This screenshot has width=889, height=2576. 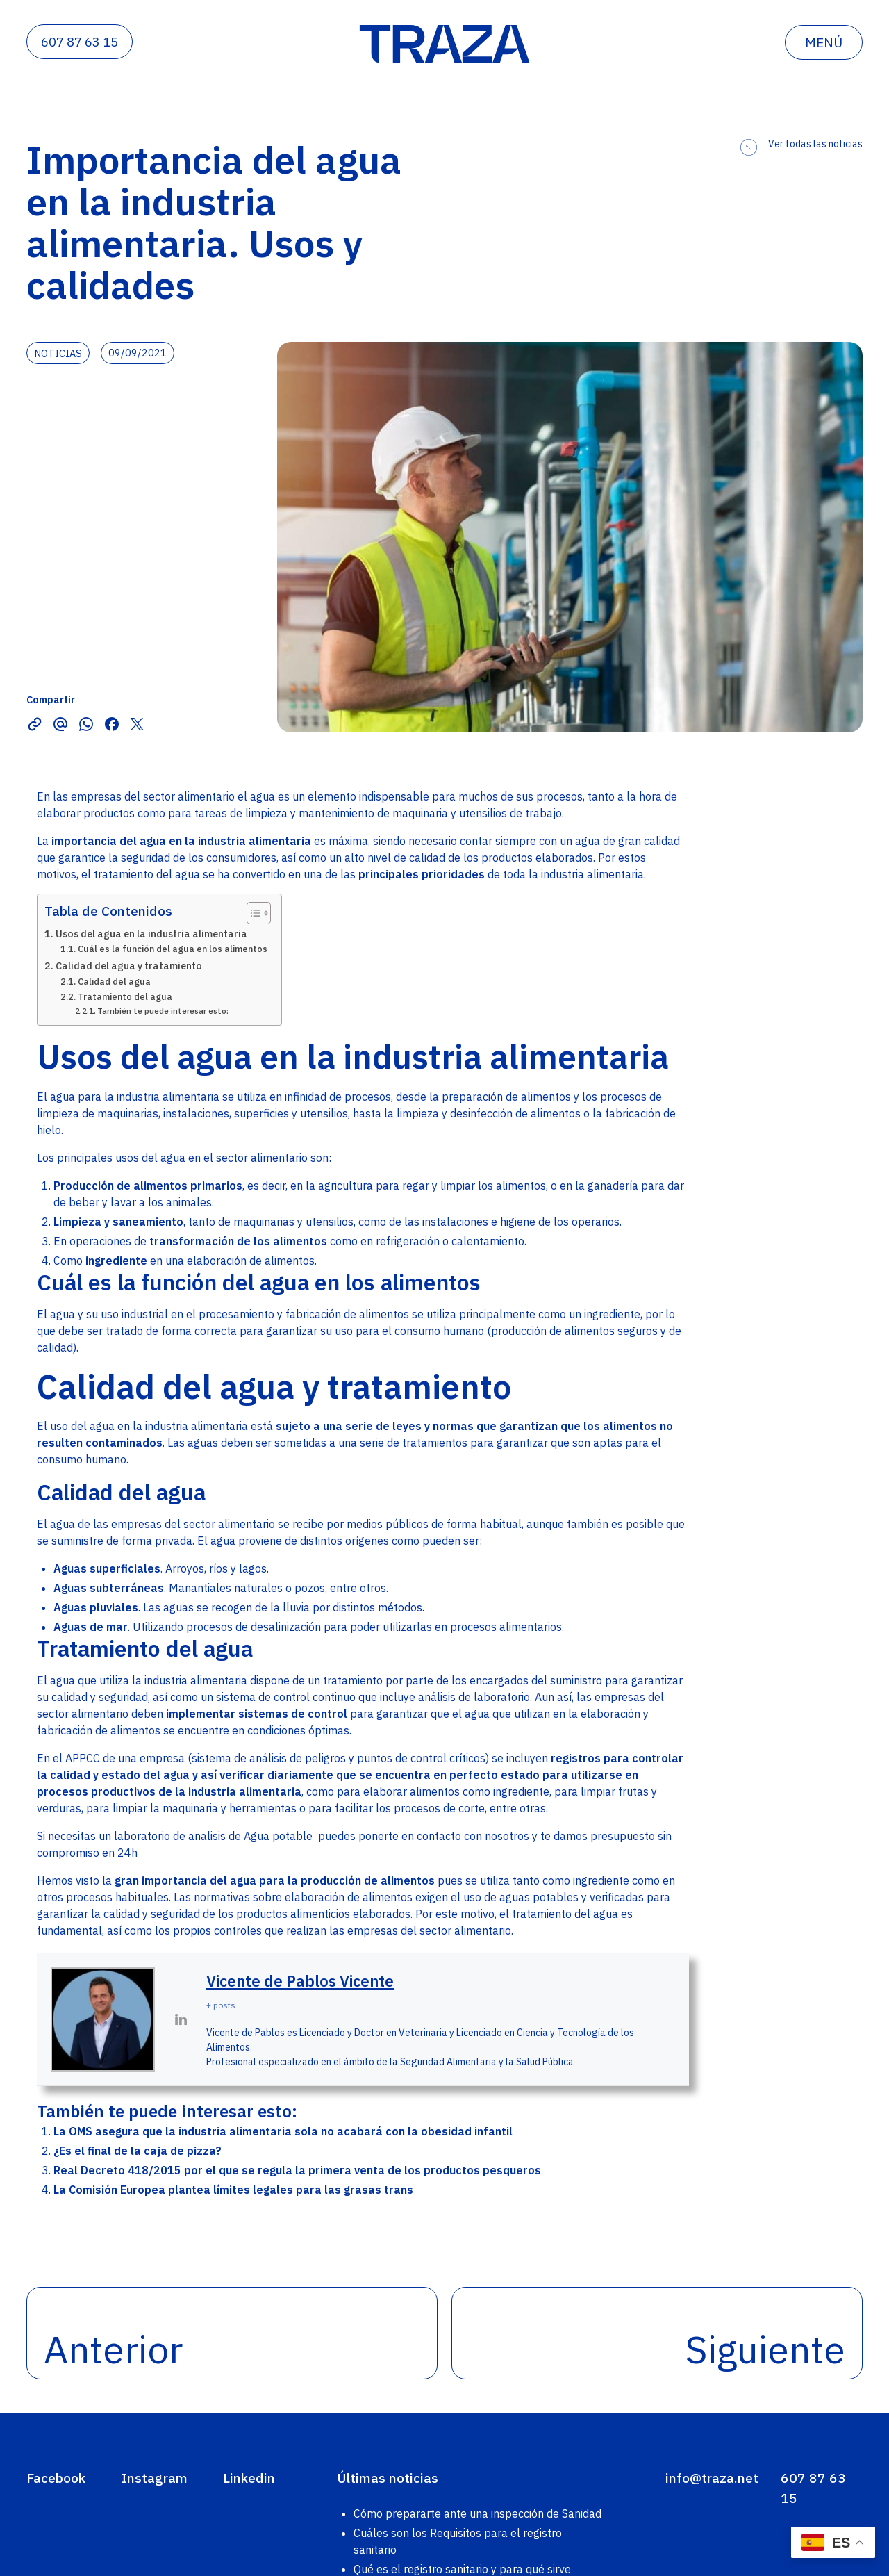 I want to click on Tratamiento del agua, so click(x=125, y=997).